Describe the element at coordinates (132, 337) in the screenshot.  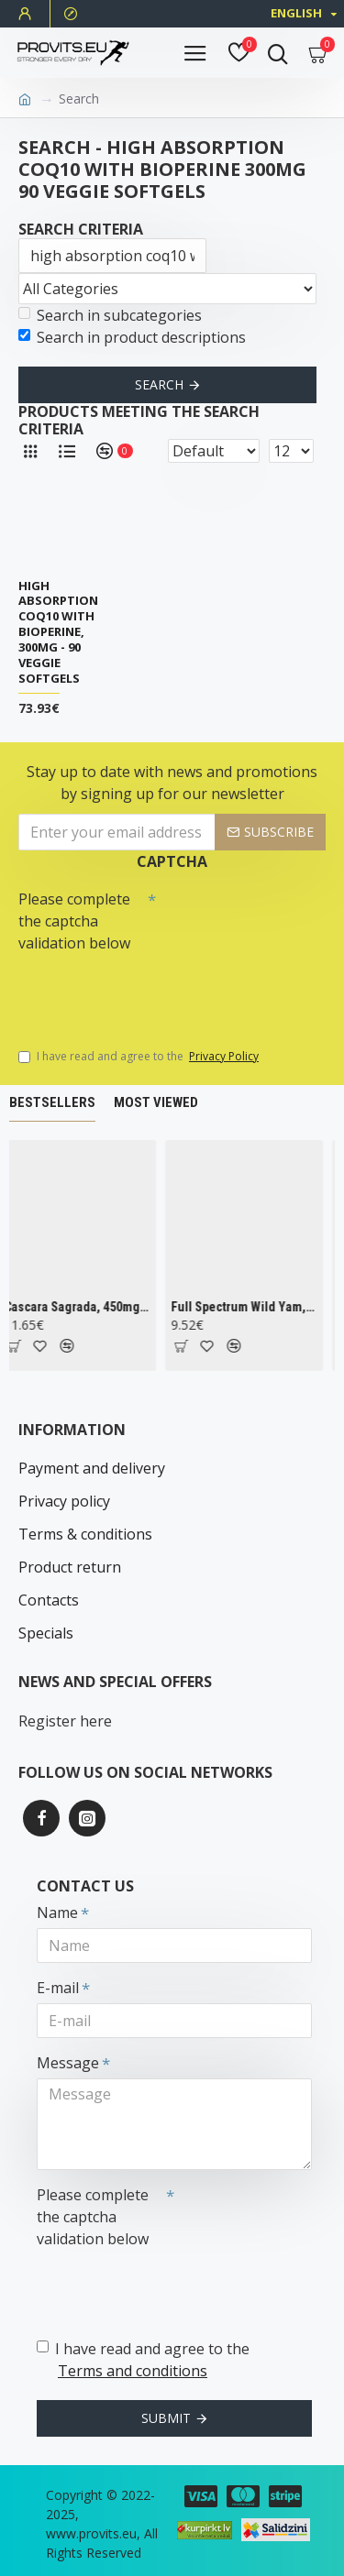
I see `Search in product descriptions` at that location.